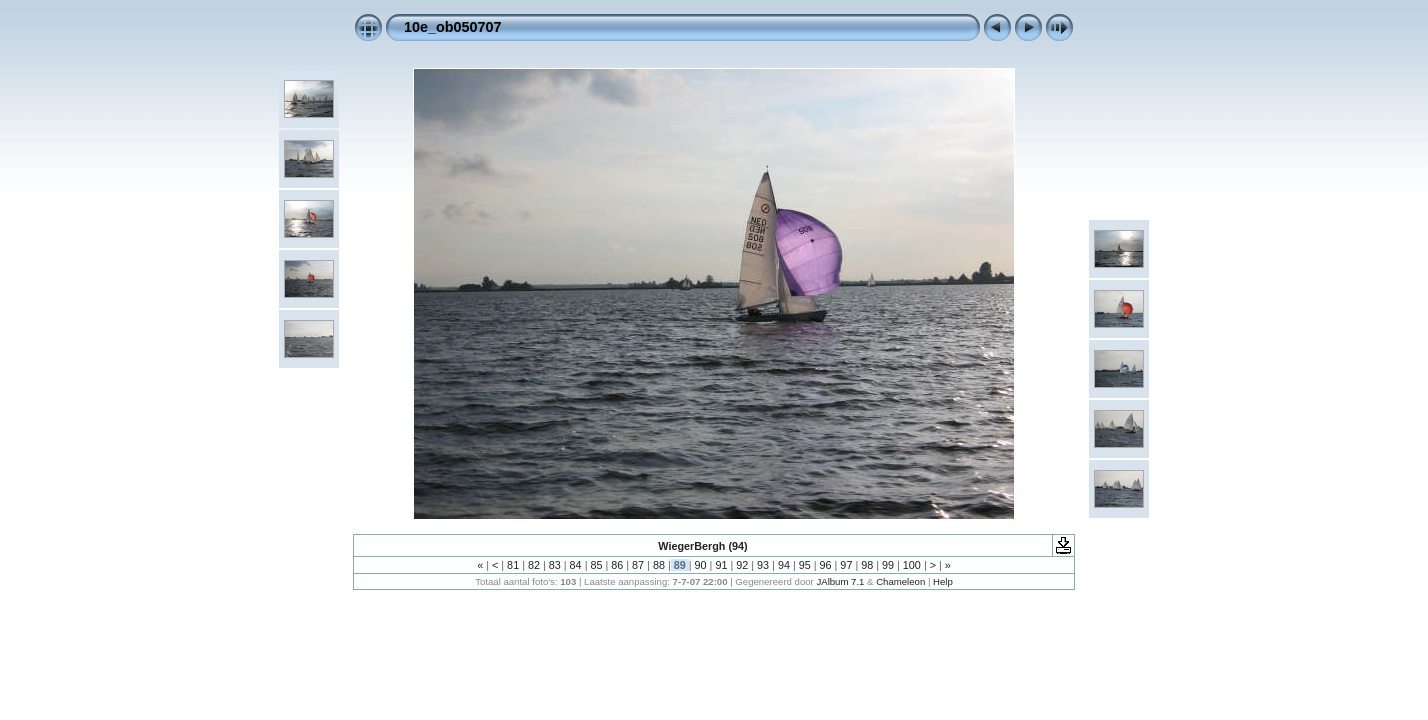  I want to click on 88, so click(659, 565).